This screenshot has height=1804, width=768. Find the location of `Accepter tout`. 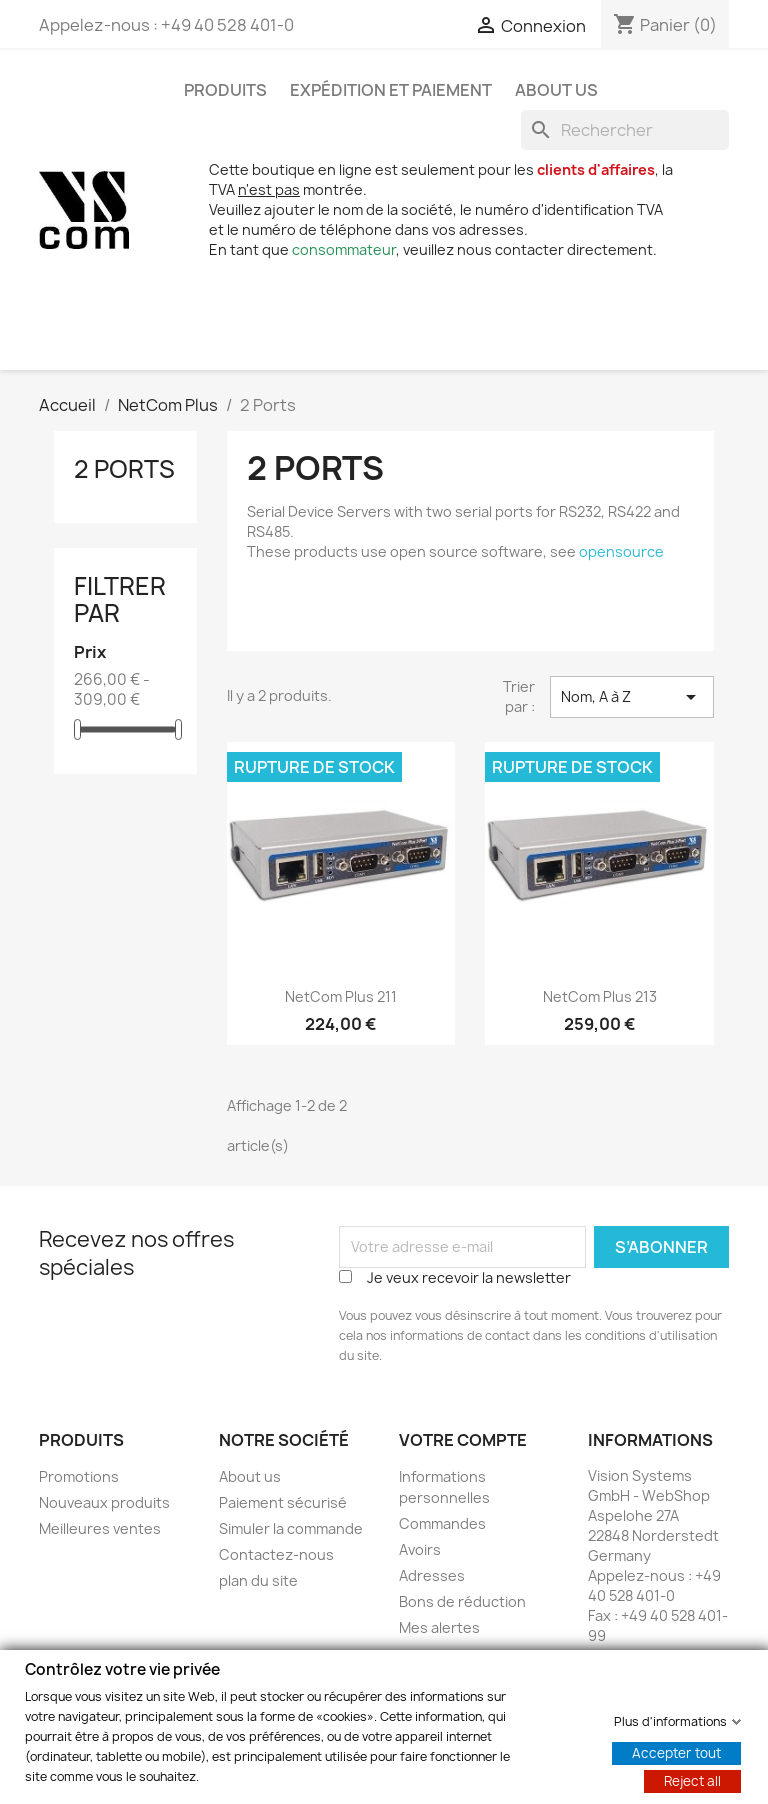

Accepter tout is located at coordinates (676, 1752).